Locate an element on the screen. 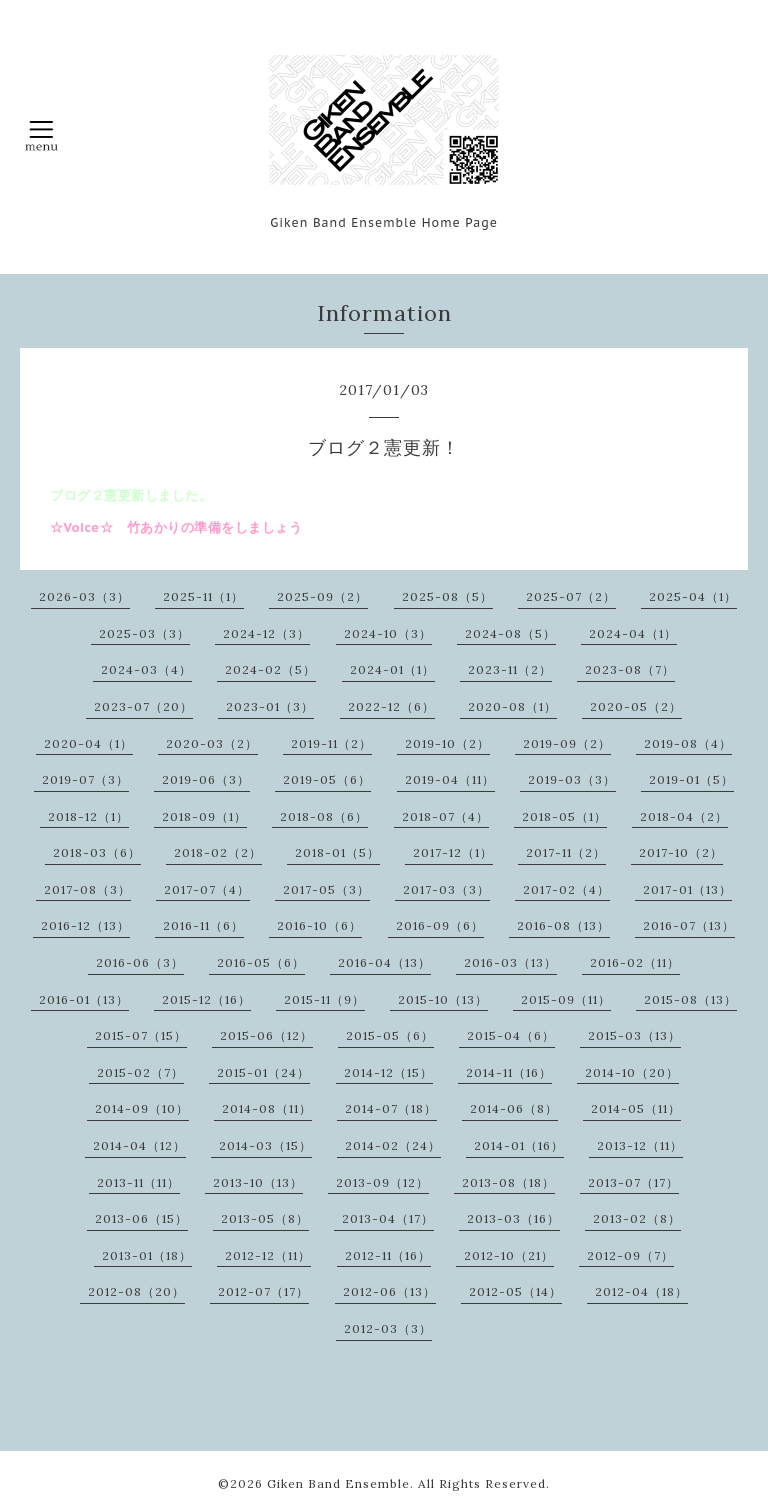 This screenshot has height=1504, width=768. 2025-11（1） is located at coordinates (203, 596).